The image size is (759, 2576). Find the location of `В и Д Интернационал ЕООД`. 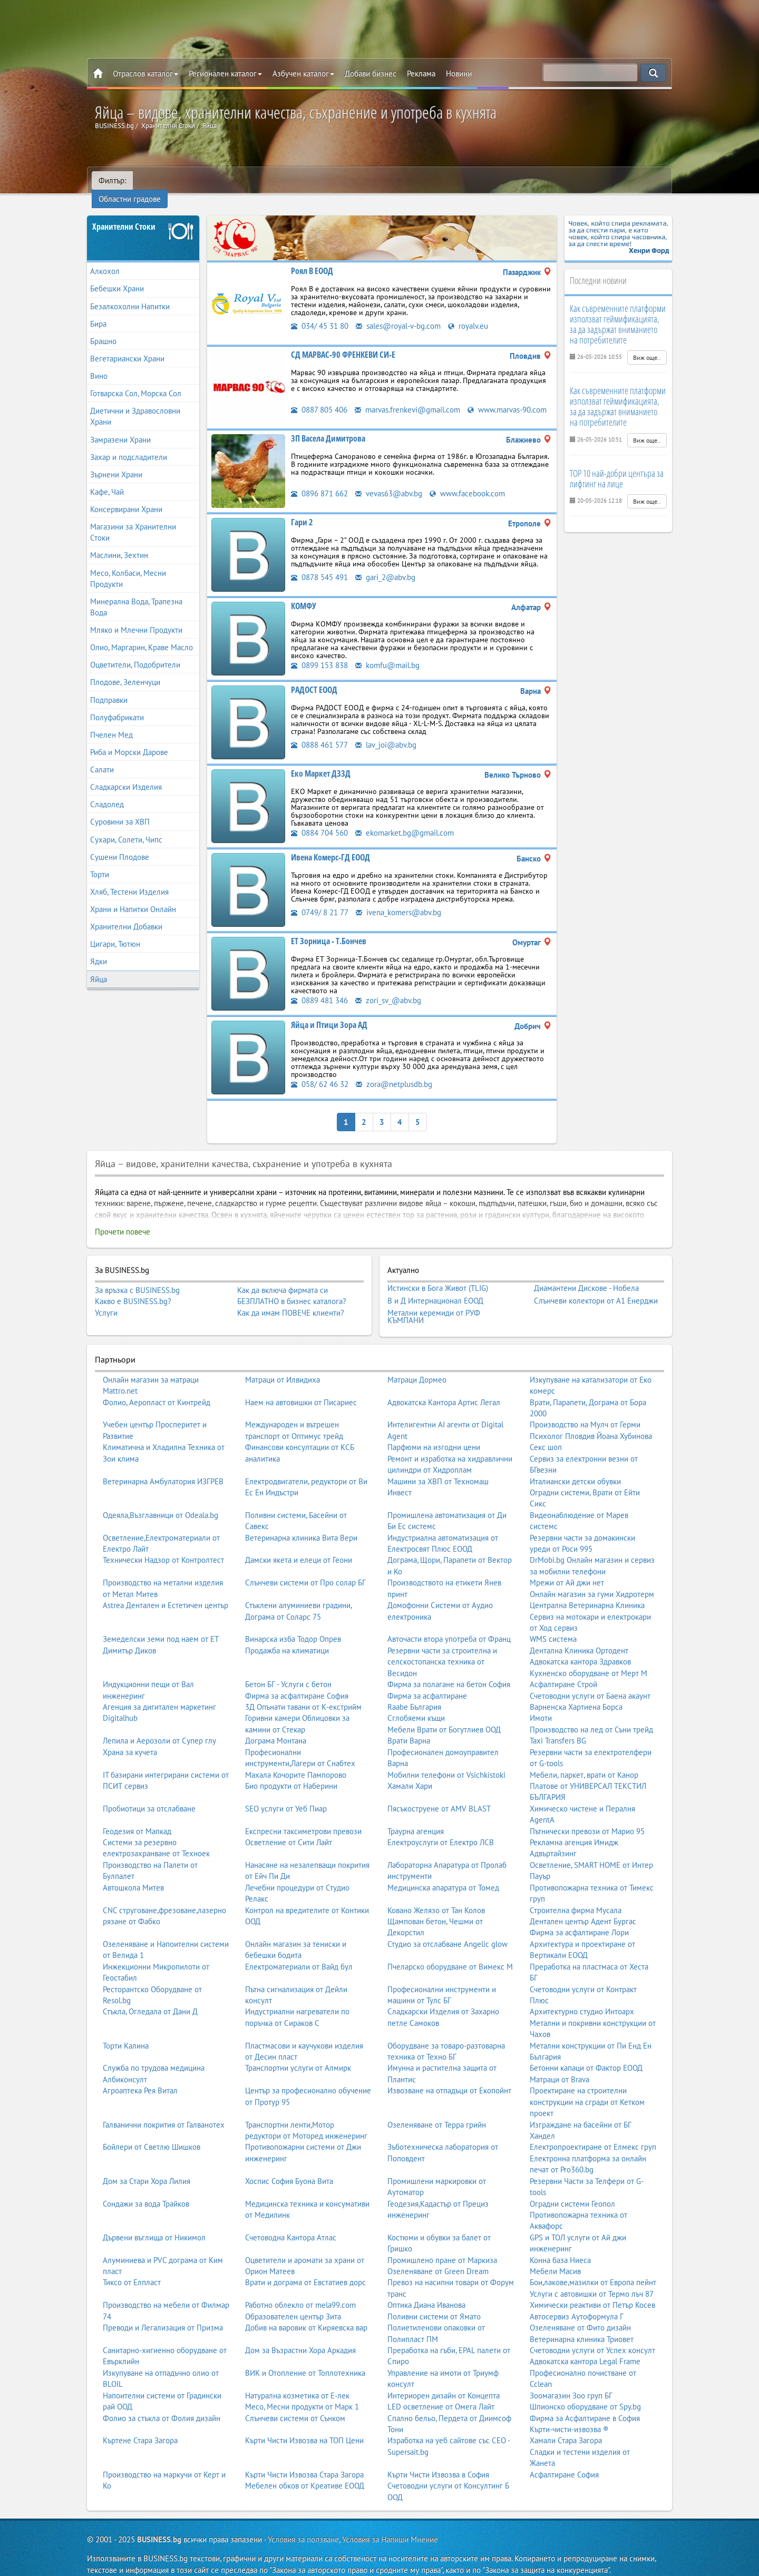

В и Д Интернационал ЕООД is located at coordinates (435, 1287).